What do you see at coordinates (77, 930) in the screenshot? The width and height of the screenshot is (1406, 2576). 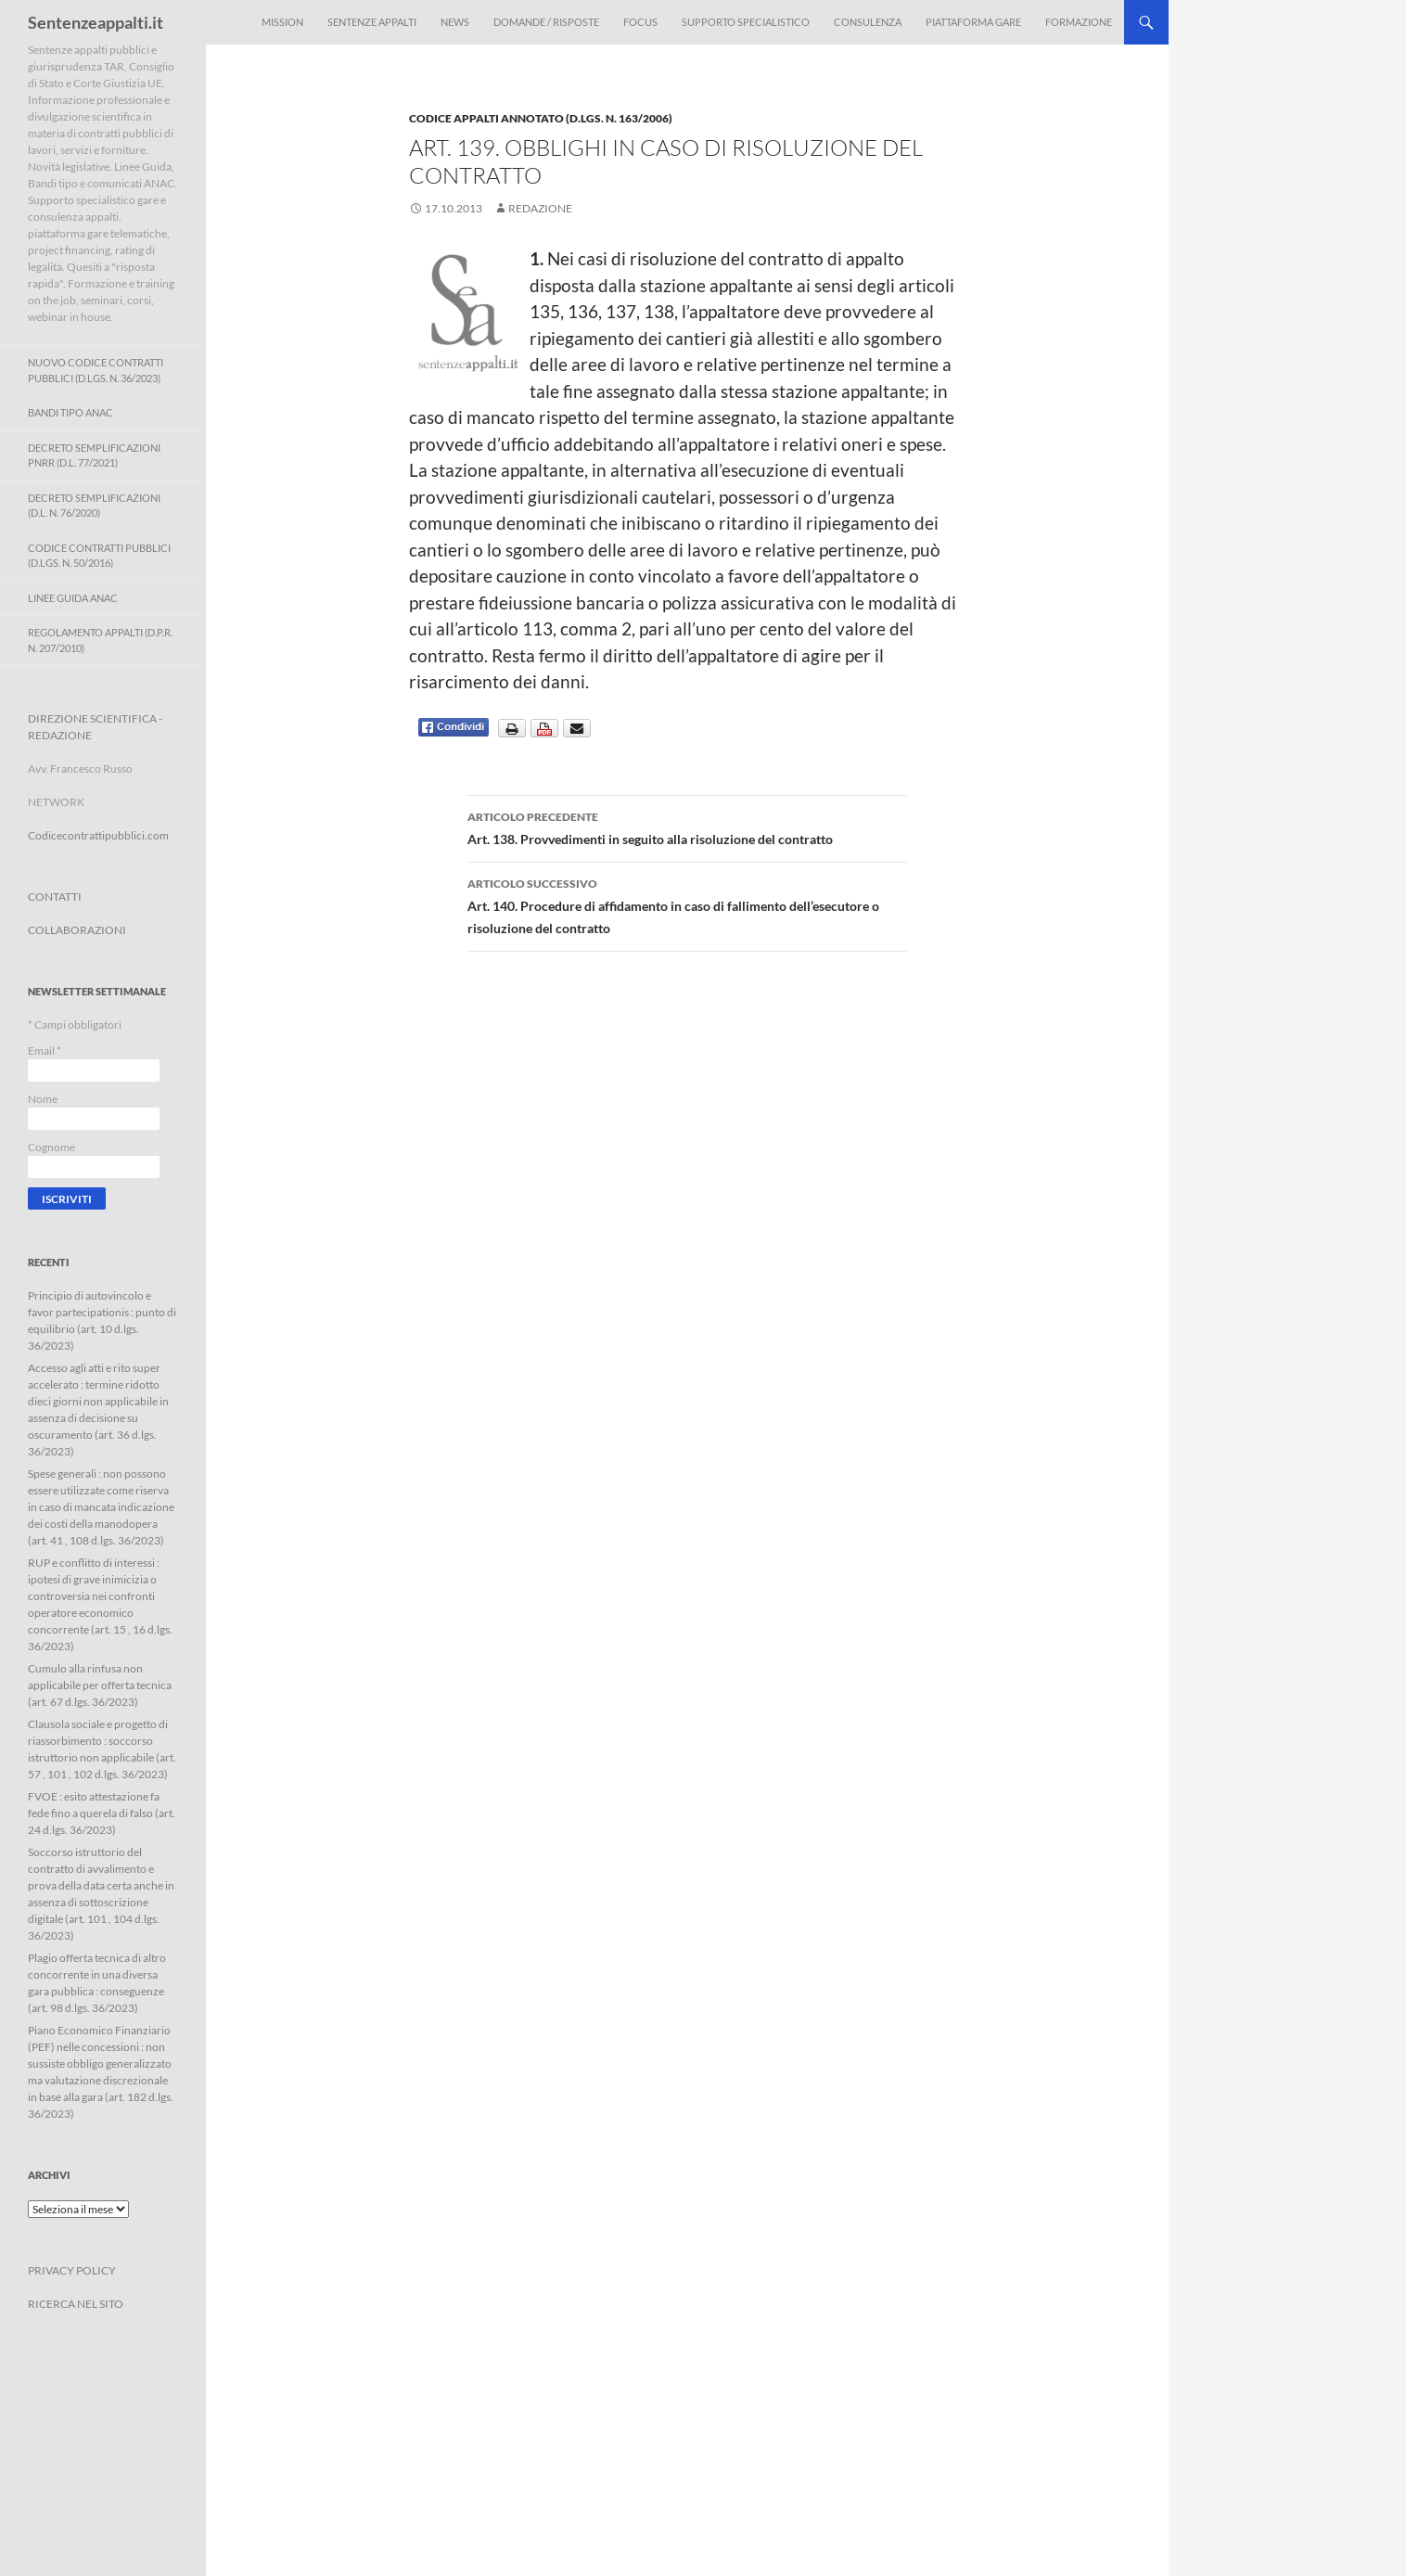 I see `COLLABORAZIONI` at bounding box center [77, 930].